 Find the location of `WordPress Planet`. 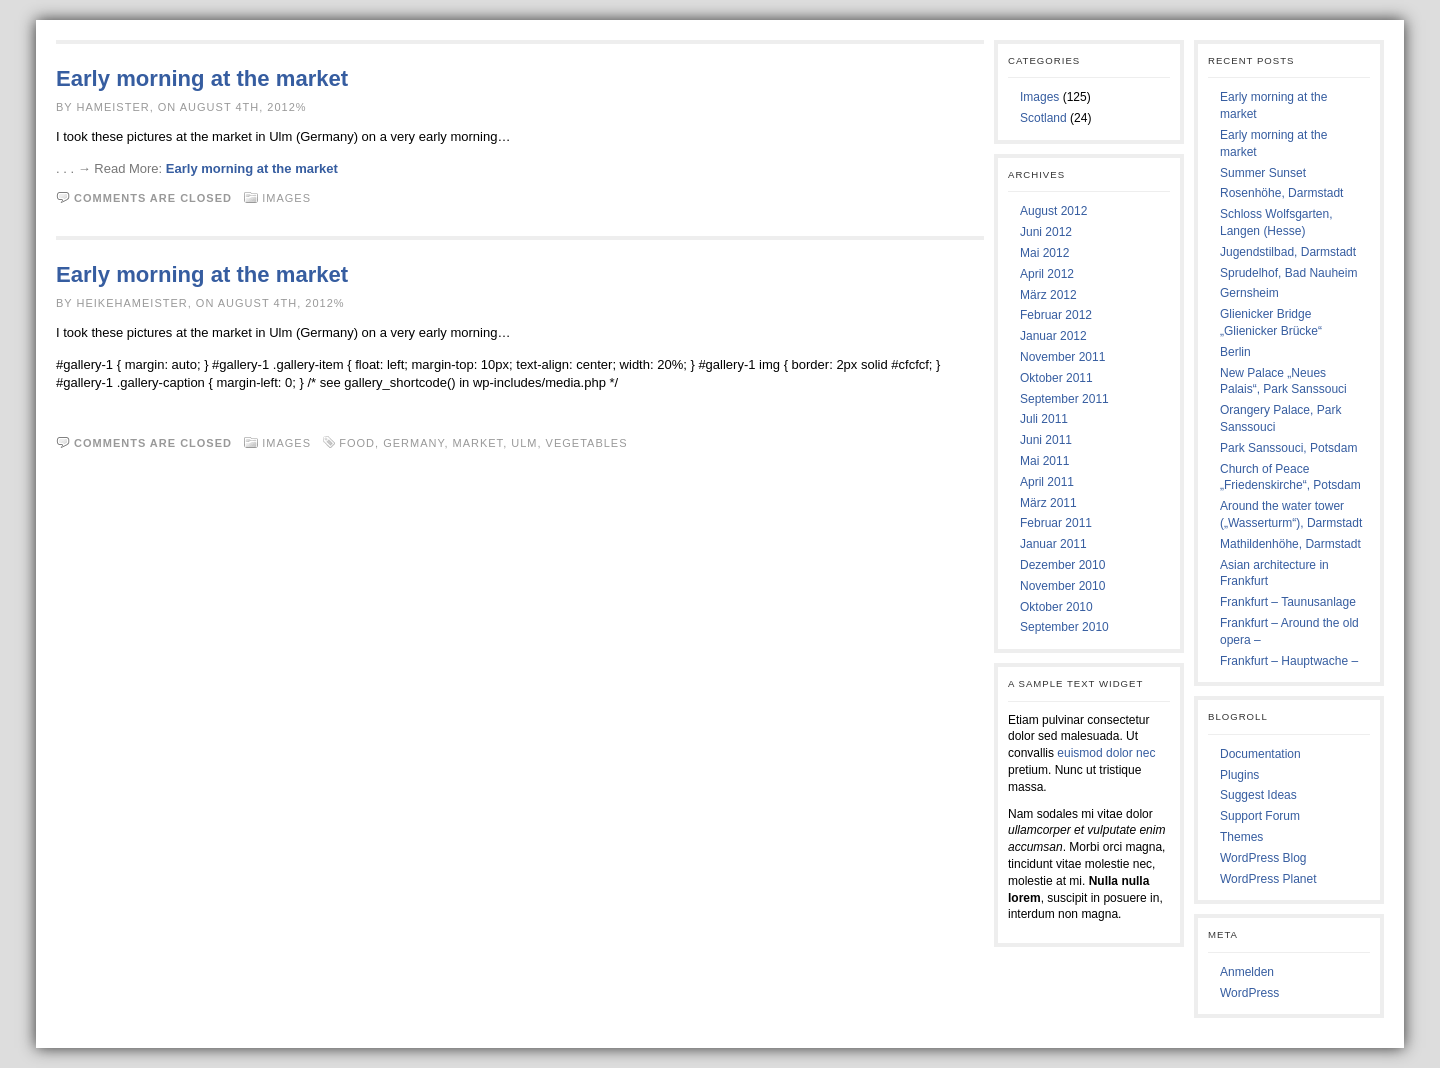

WordPress Planet is located at coordinates (1268, 879).